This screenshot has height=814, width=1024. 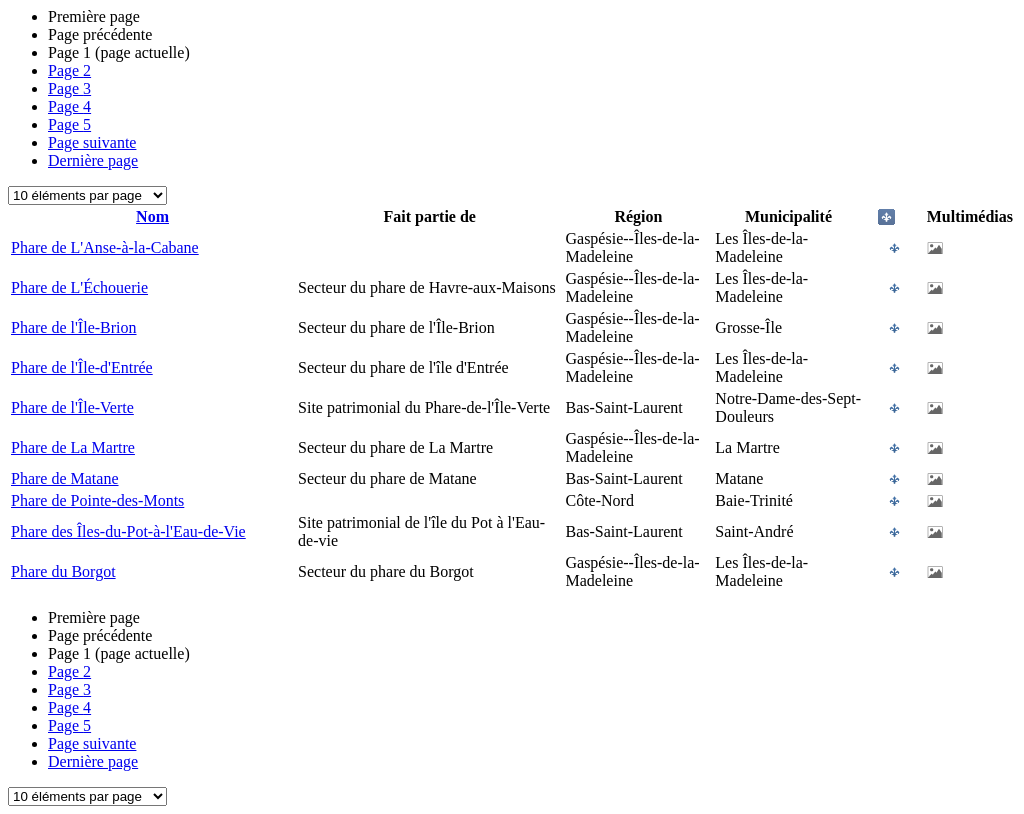 I want to click on Page suivante, so click(x=92, y=142).